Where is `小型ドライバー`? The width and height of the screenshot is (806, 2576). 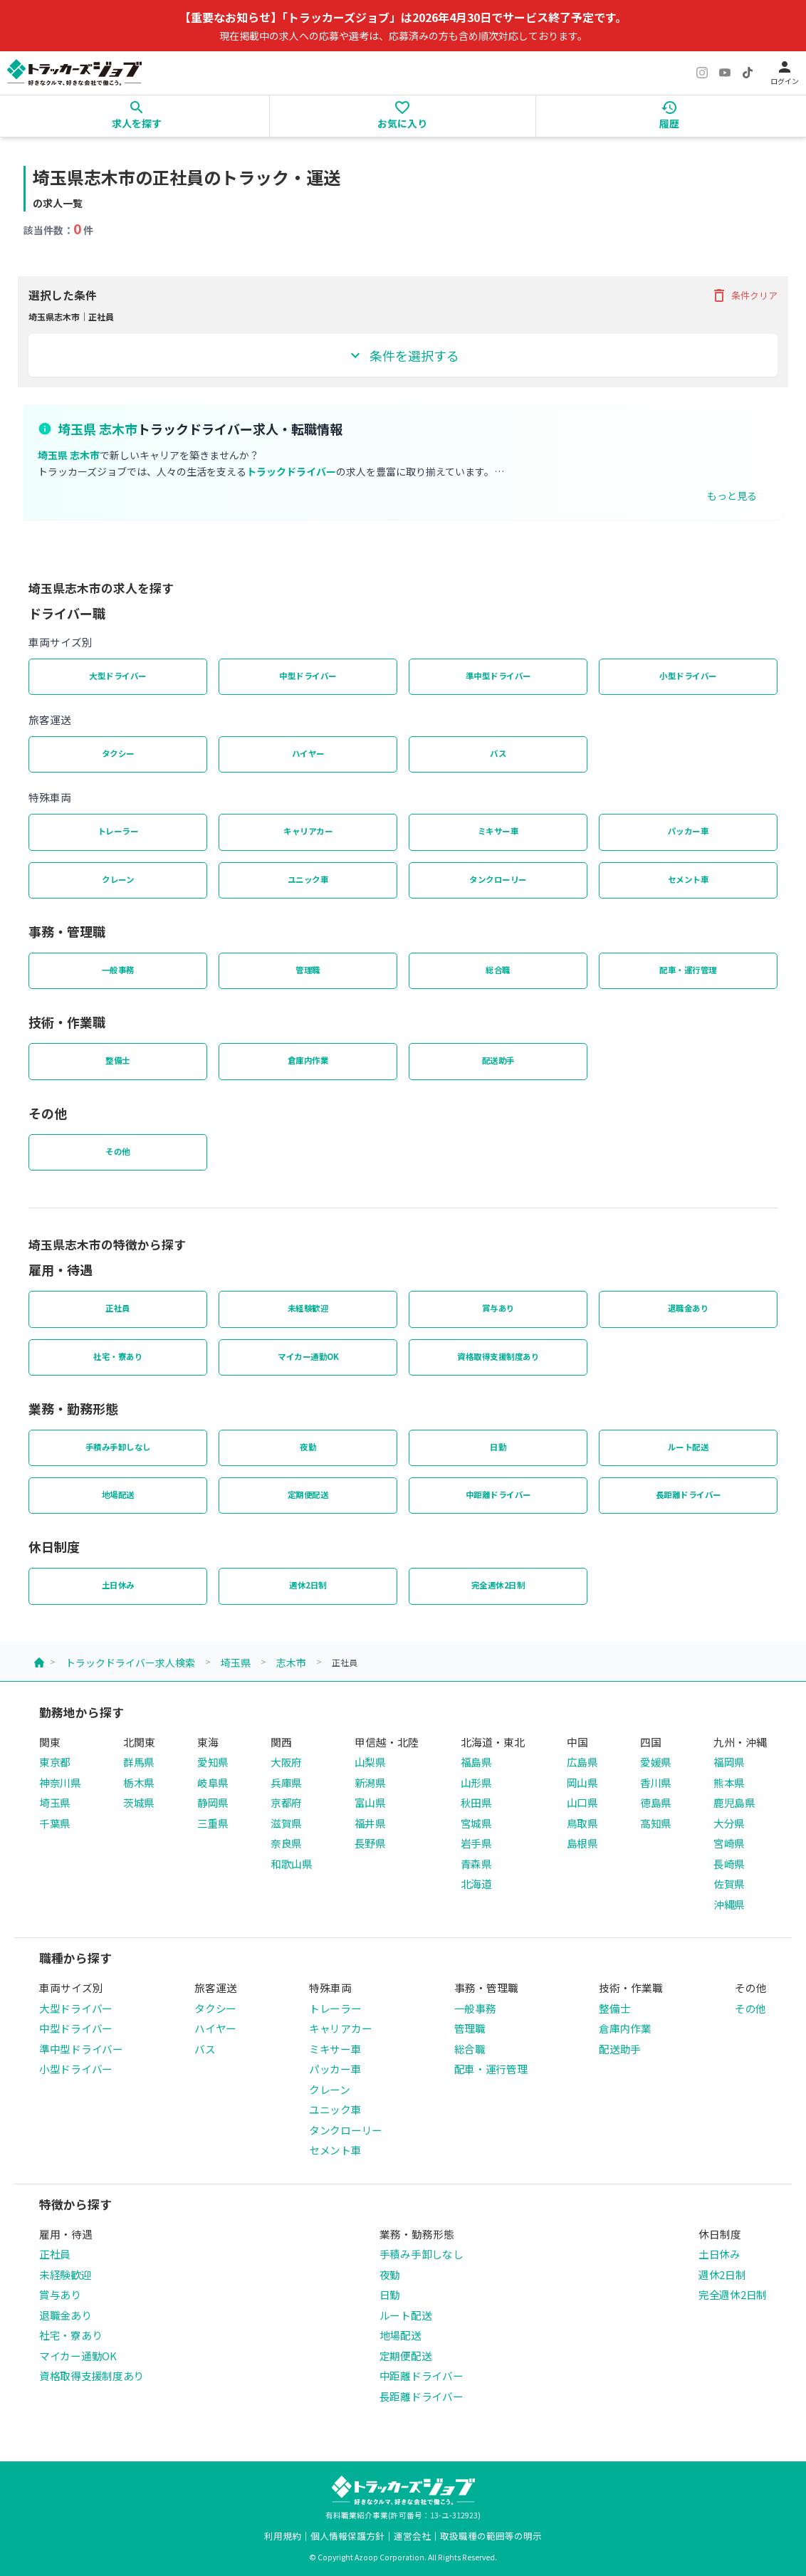 小型ドライバー is located at coordinates (688, 675).